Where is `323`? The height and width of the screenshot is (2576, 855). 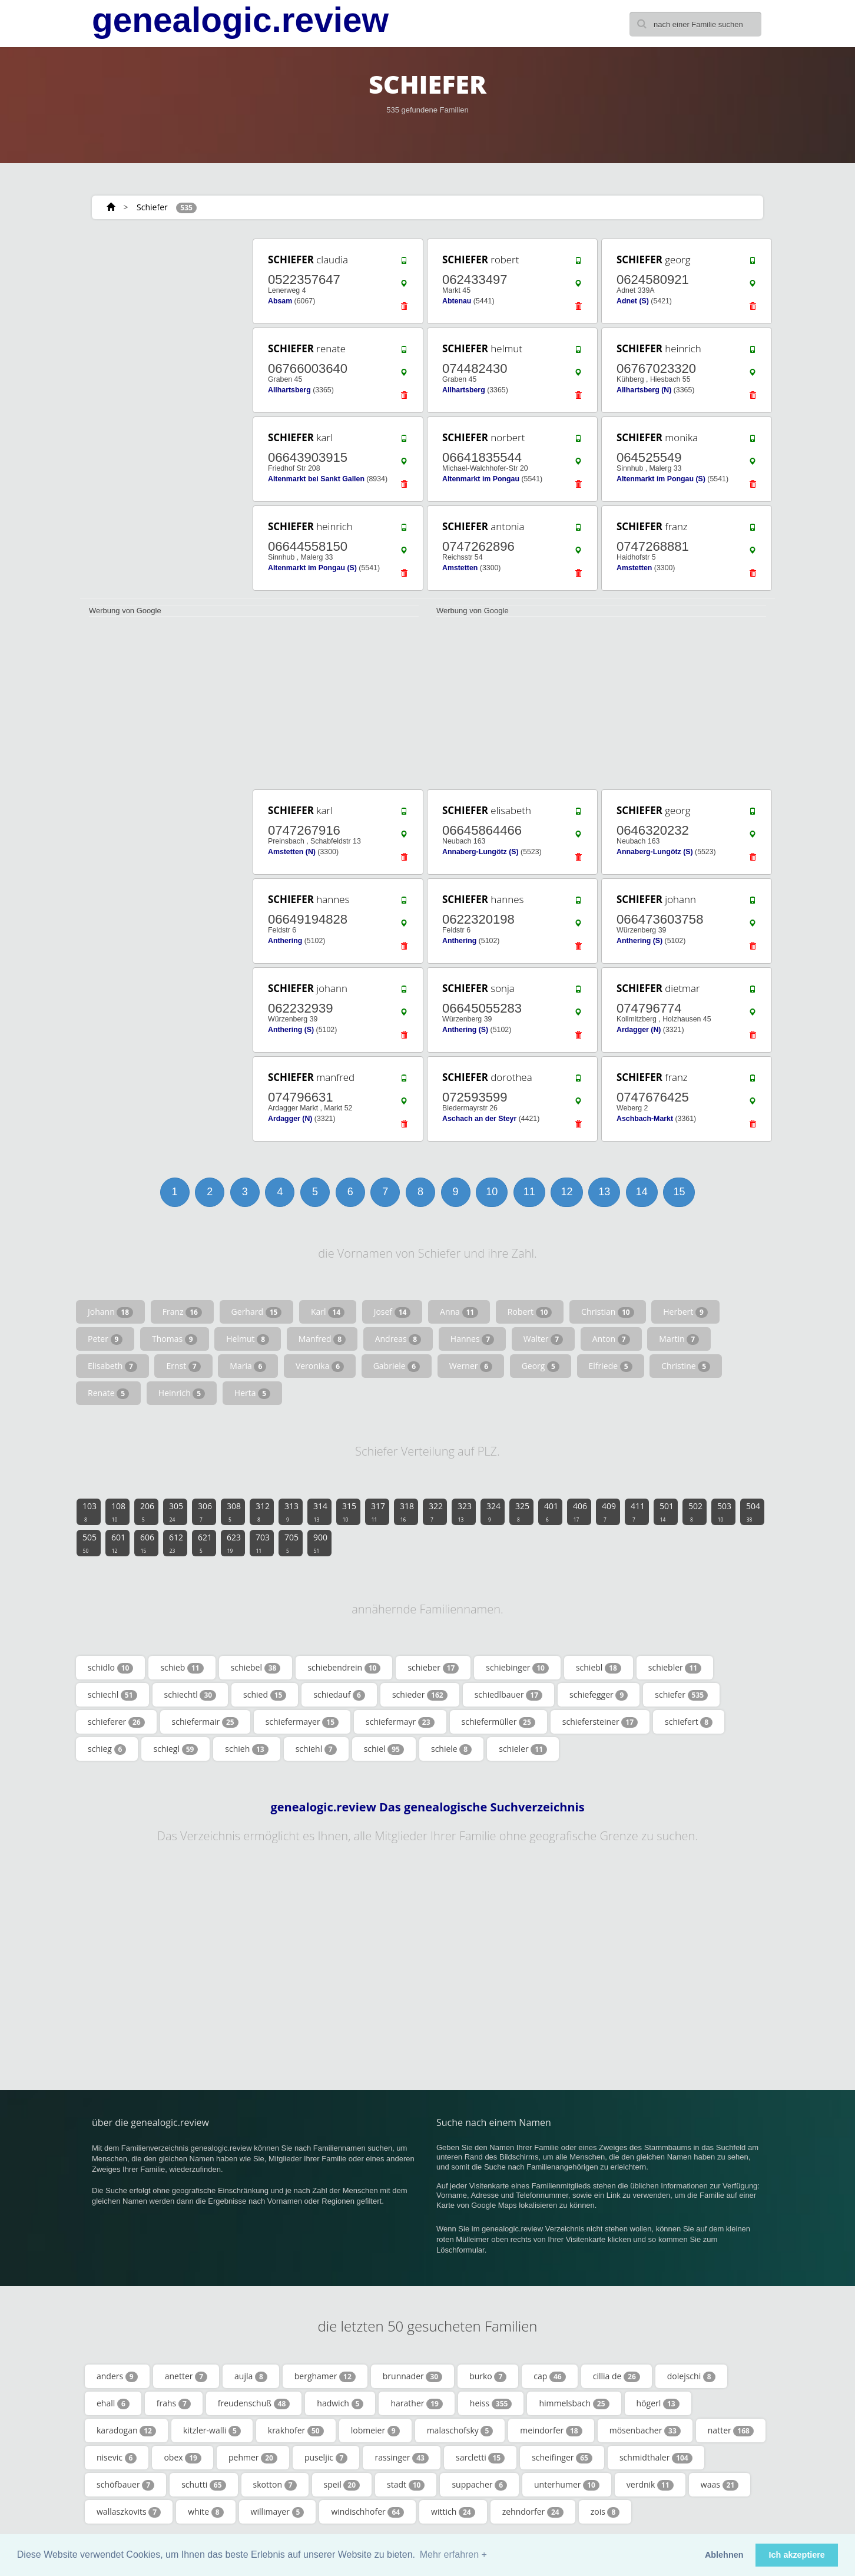 323 is located at coordinates (465, 1511).